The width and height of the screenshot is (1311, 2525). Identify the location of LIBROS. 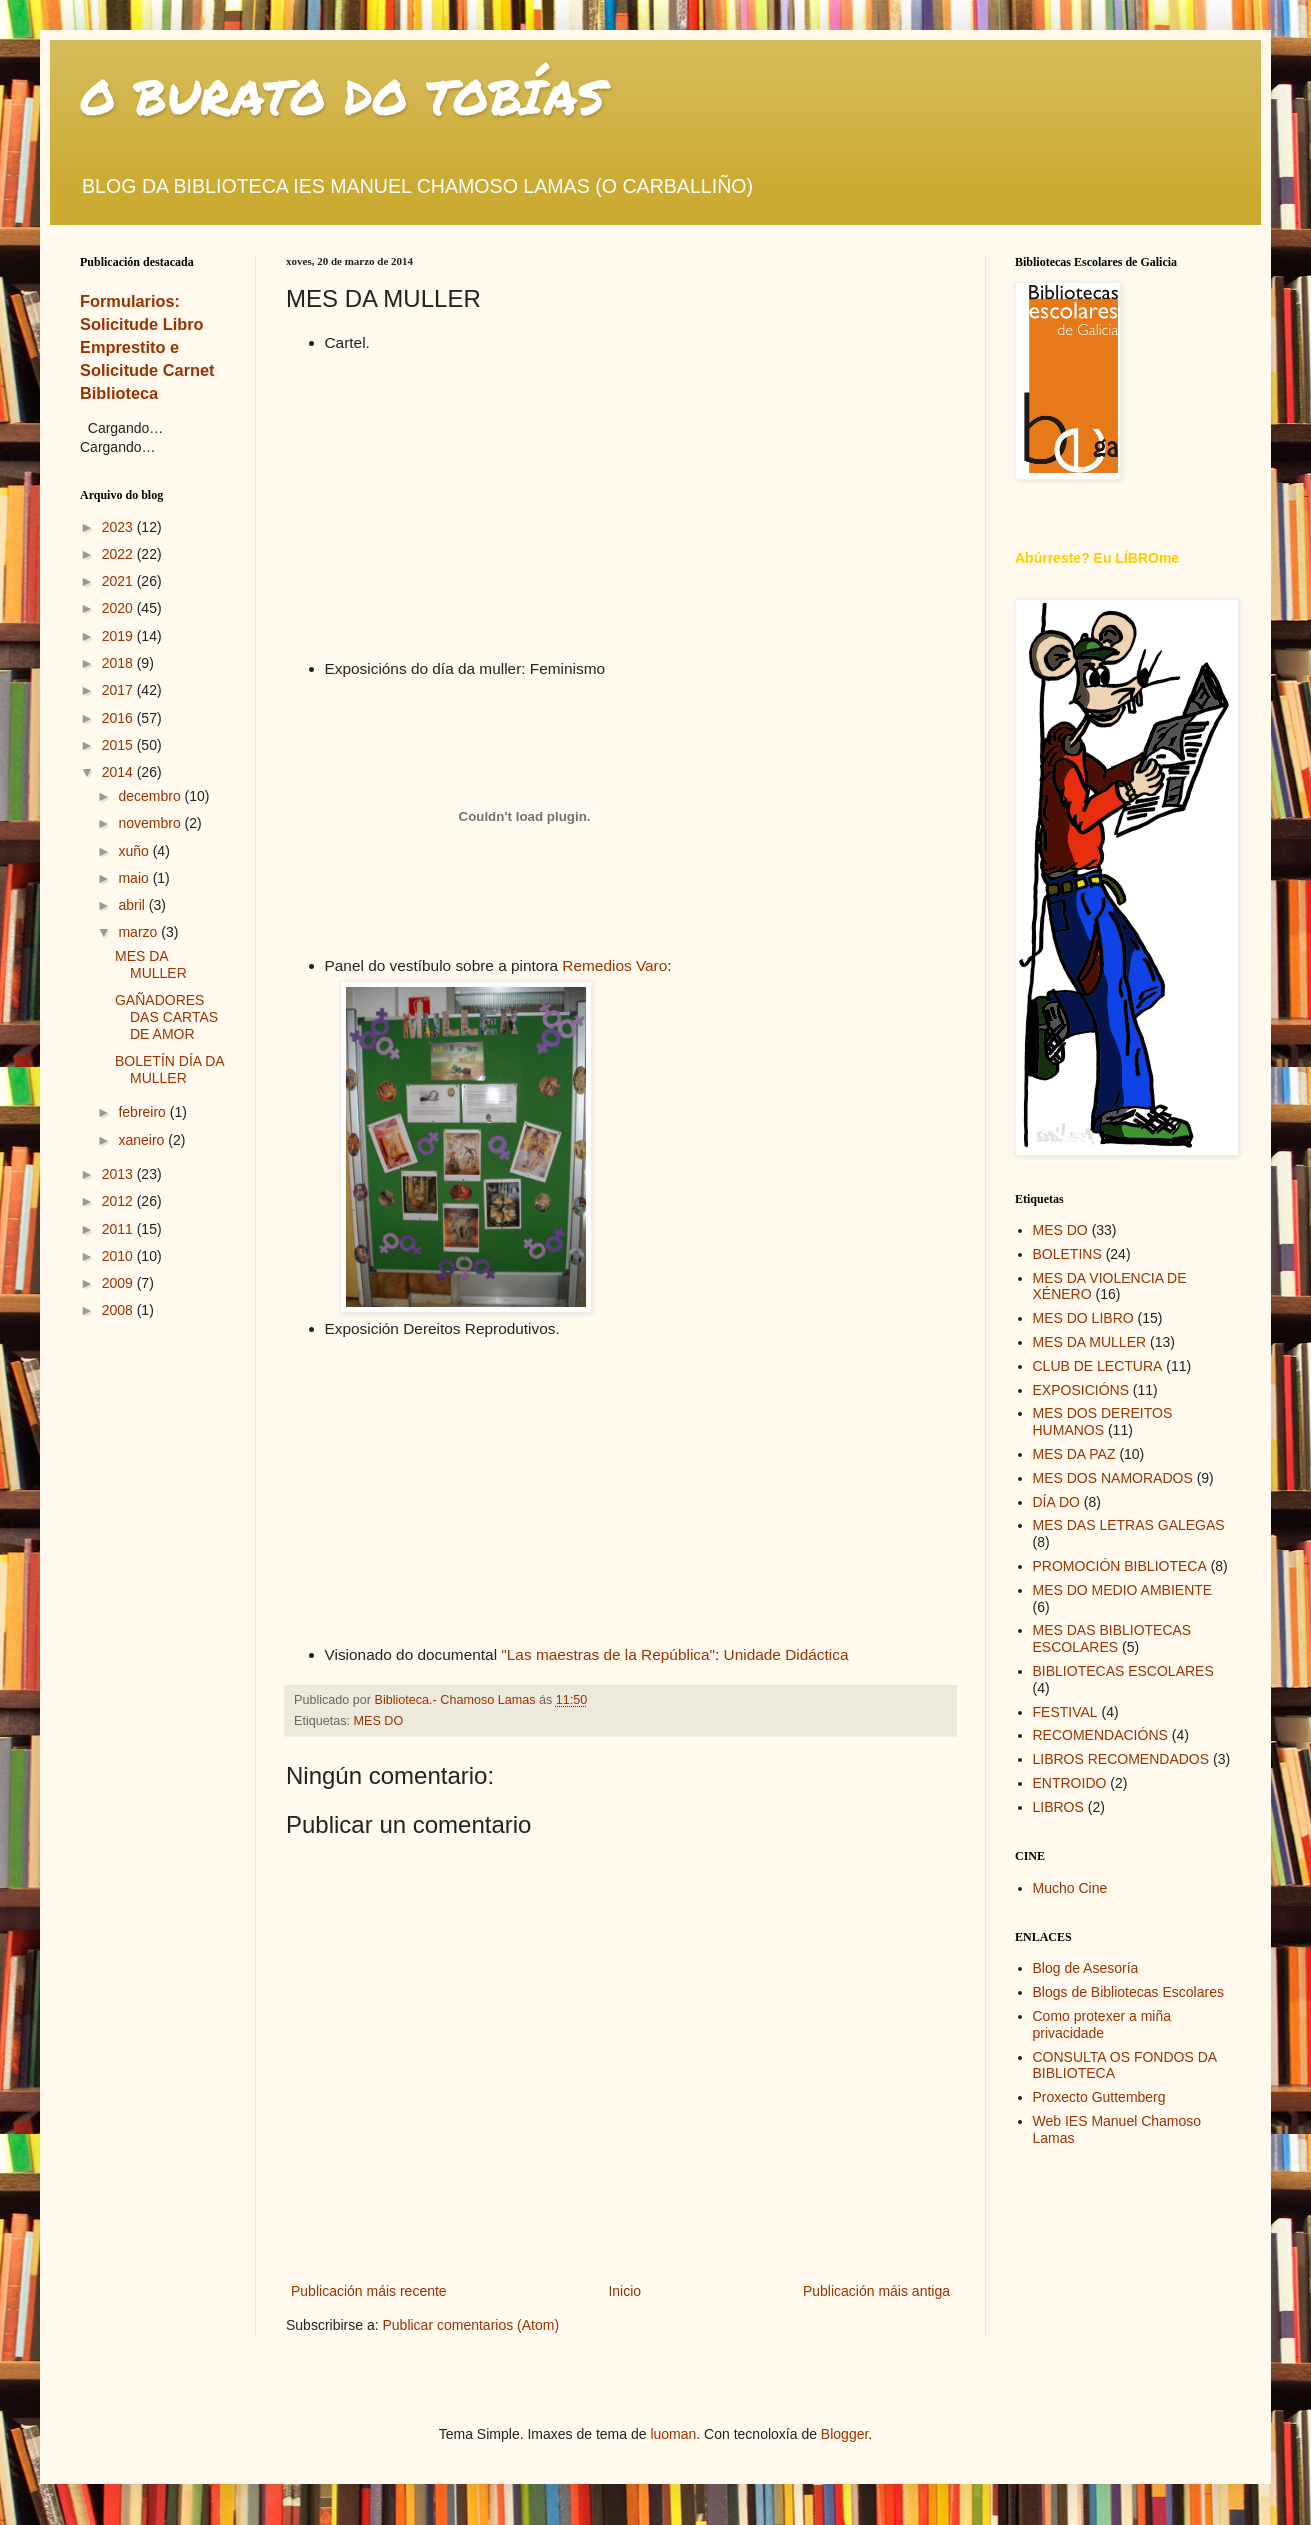
(1058, 1807).